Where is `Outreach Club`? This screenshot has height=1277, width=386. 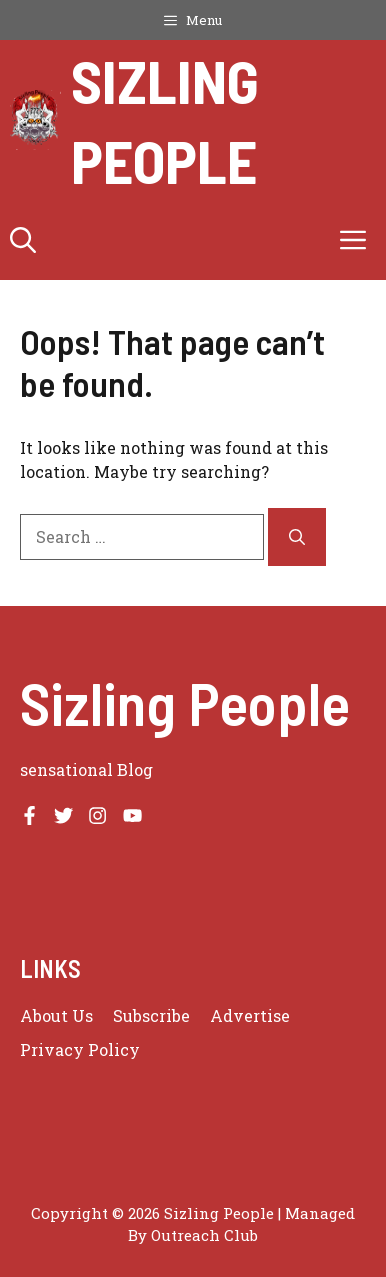 Outreach Club is located at coordinates (204, 1235).